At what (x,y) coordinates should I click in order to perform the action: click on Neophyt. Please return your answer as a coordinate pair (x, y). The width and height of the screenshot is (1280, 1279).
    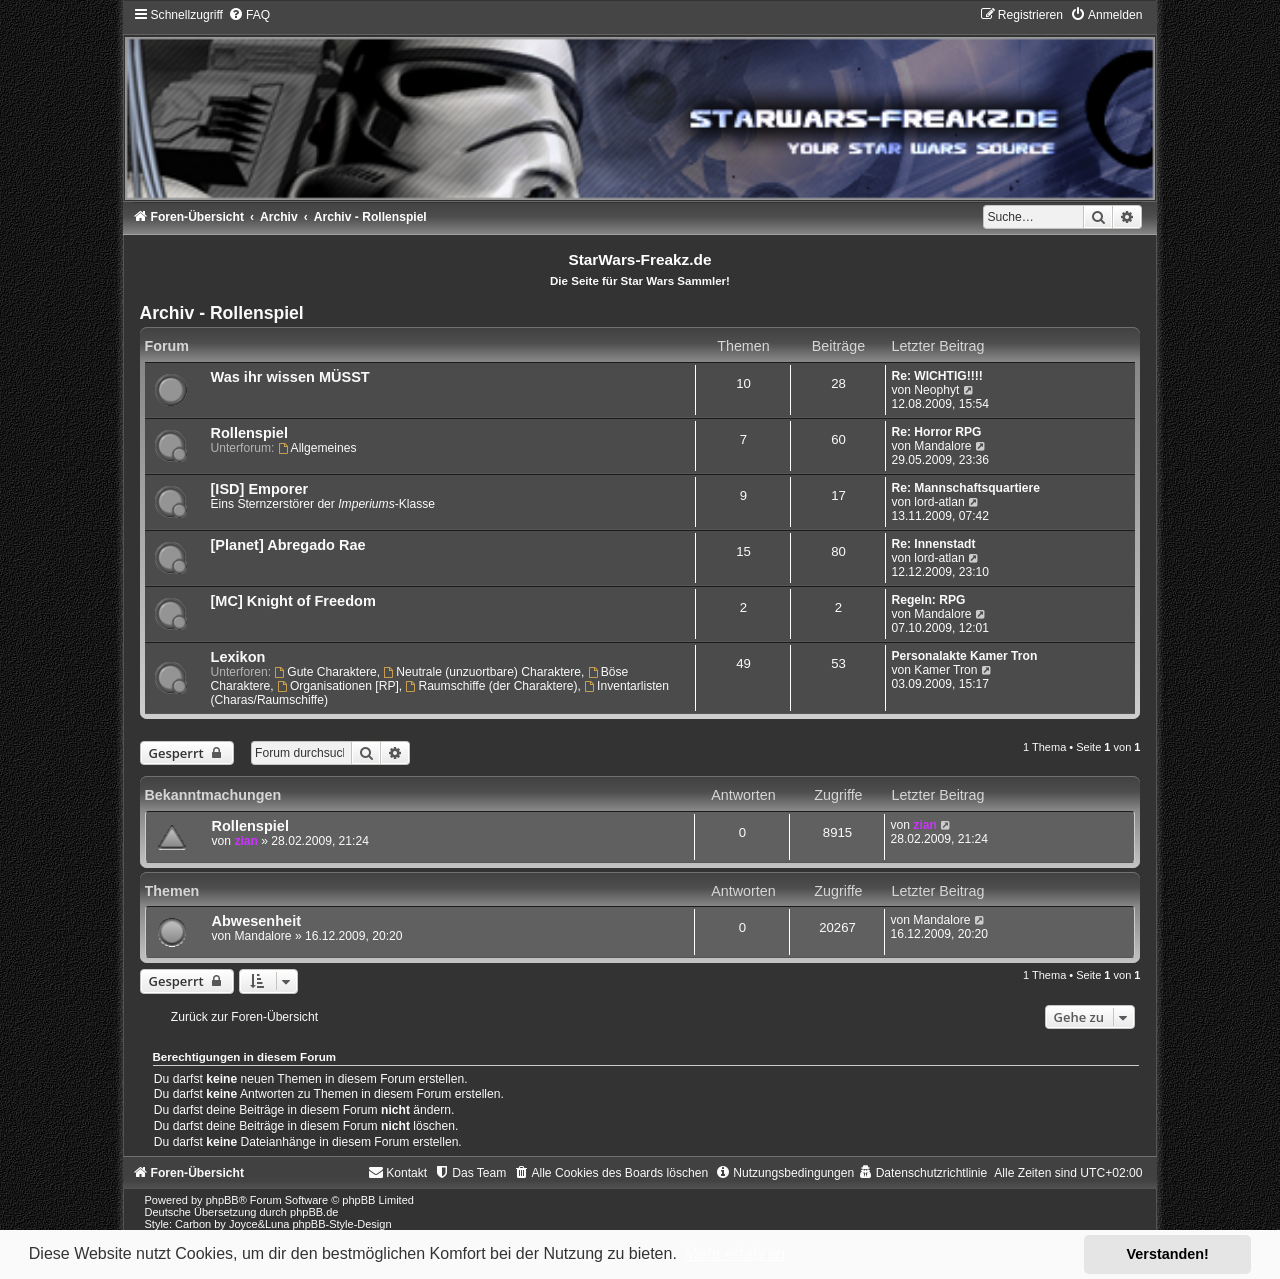
    Looking at the image, I should click on (936, 390).